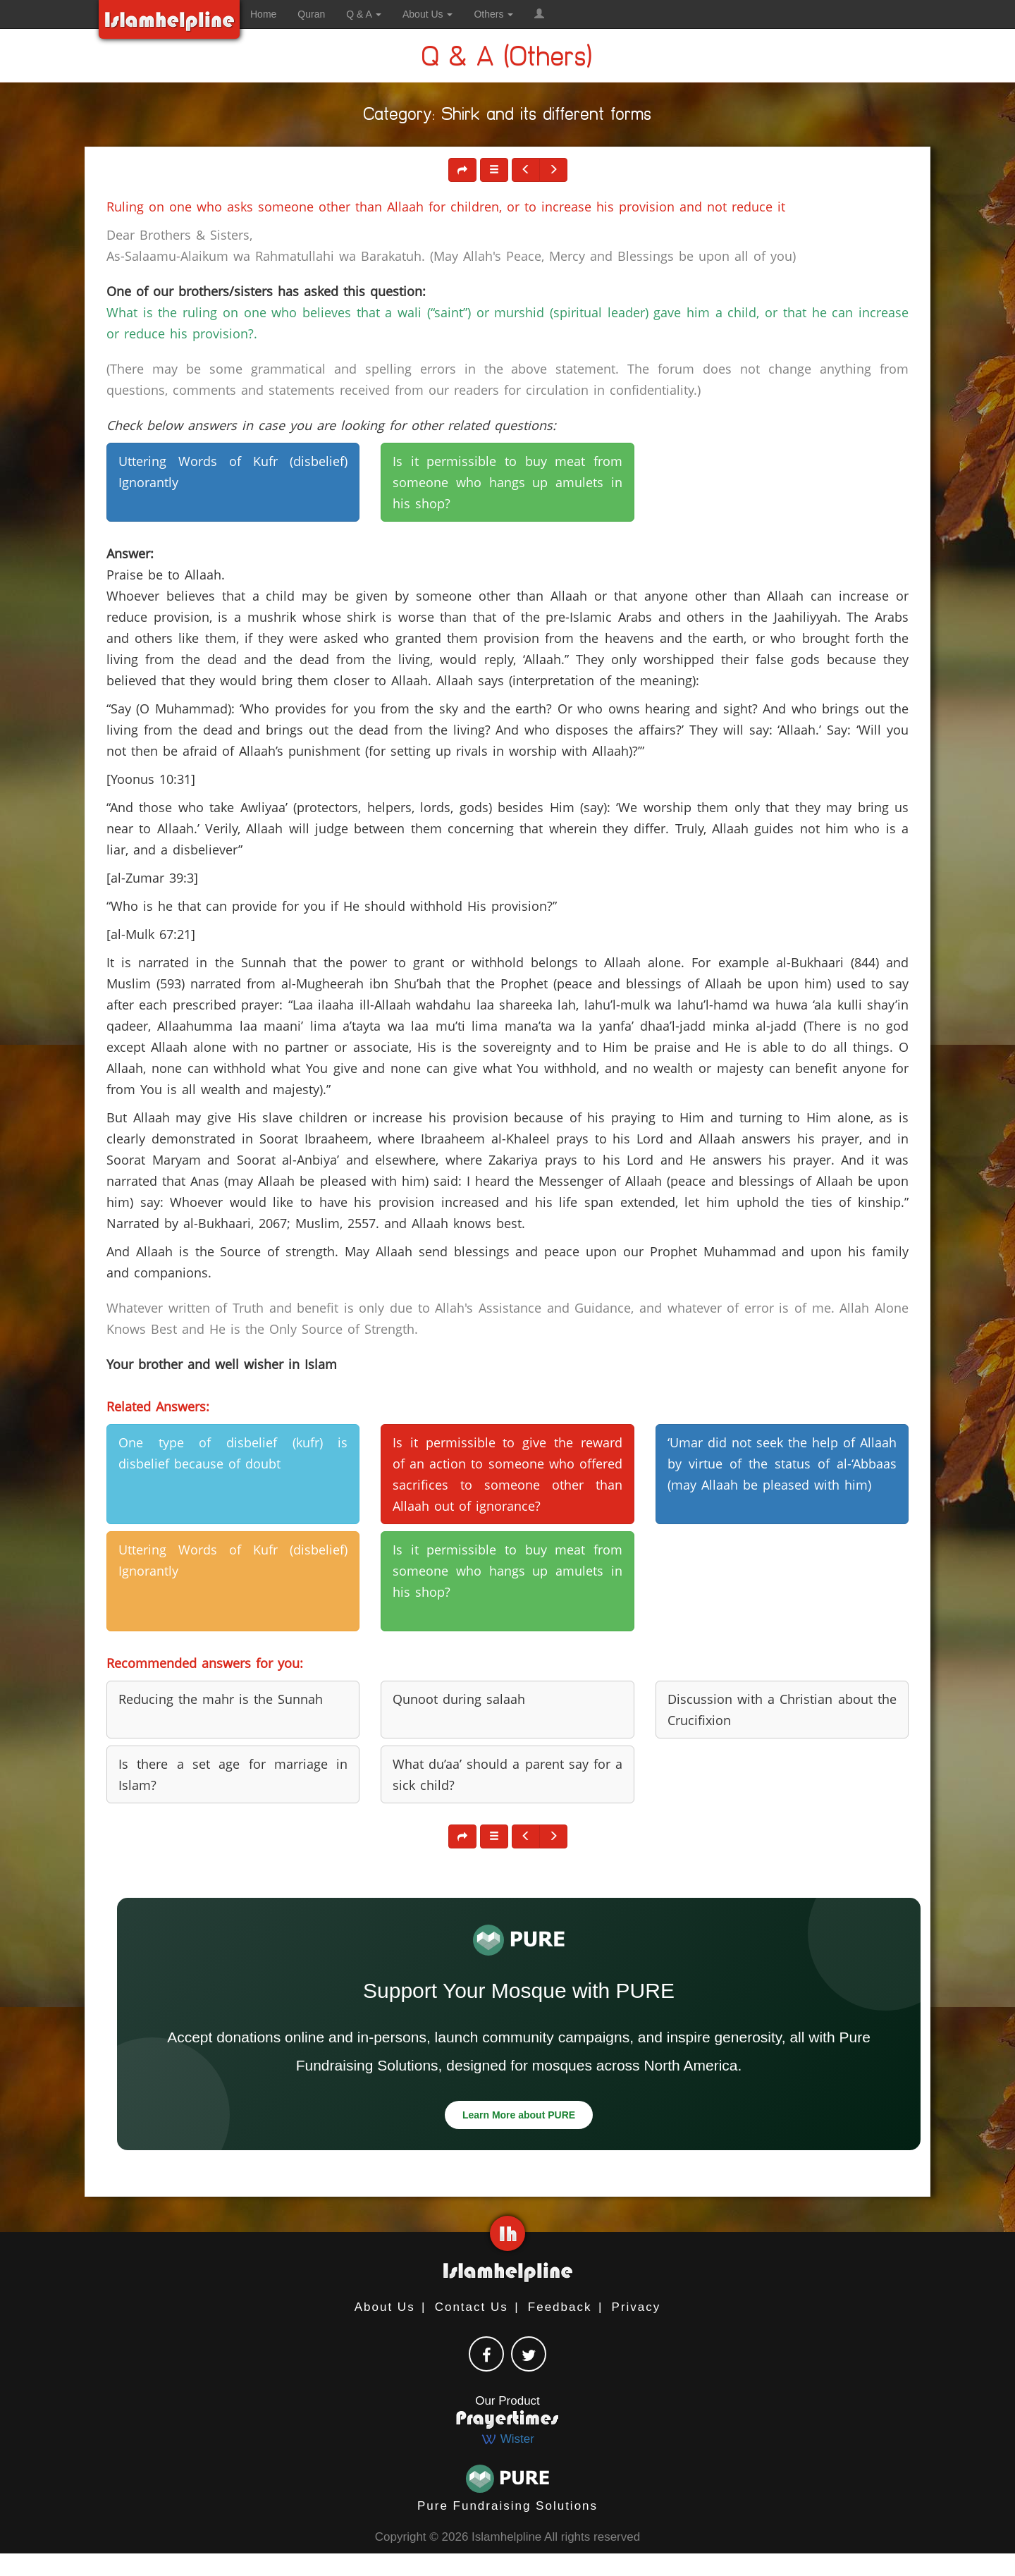 This screenshot has height=2576, width=1015. Describe the element at coordinates (539, 14) in the screenshot. I see `[button]` at that location.